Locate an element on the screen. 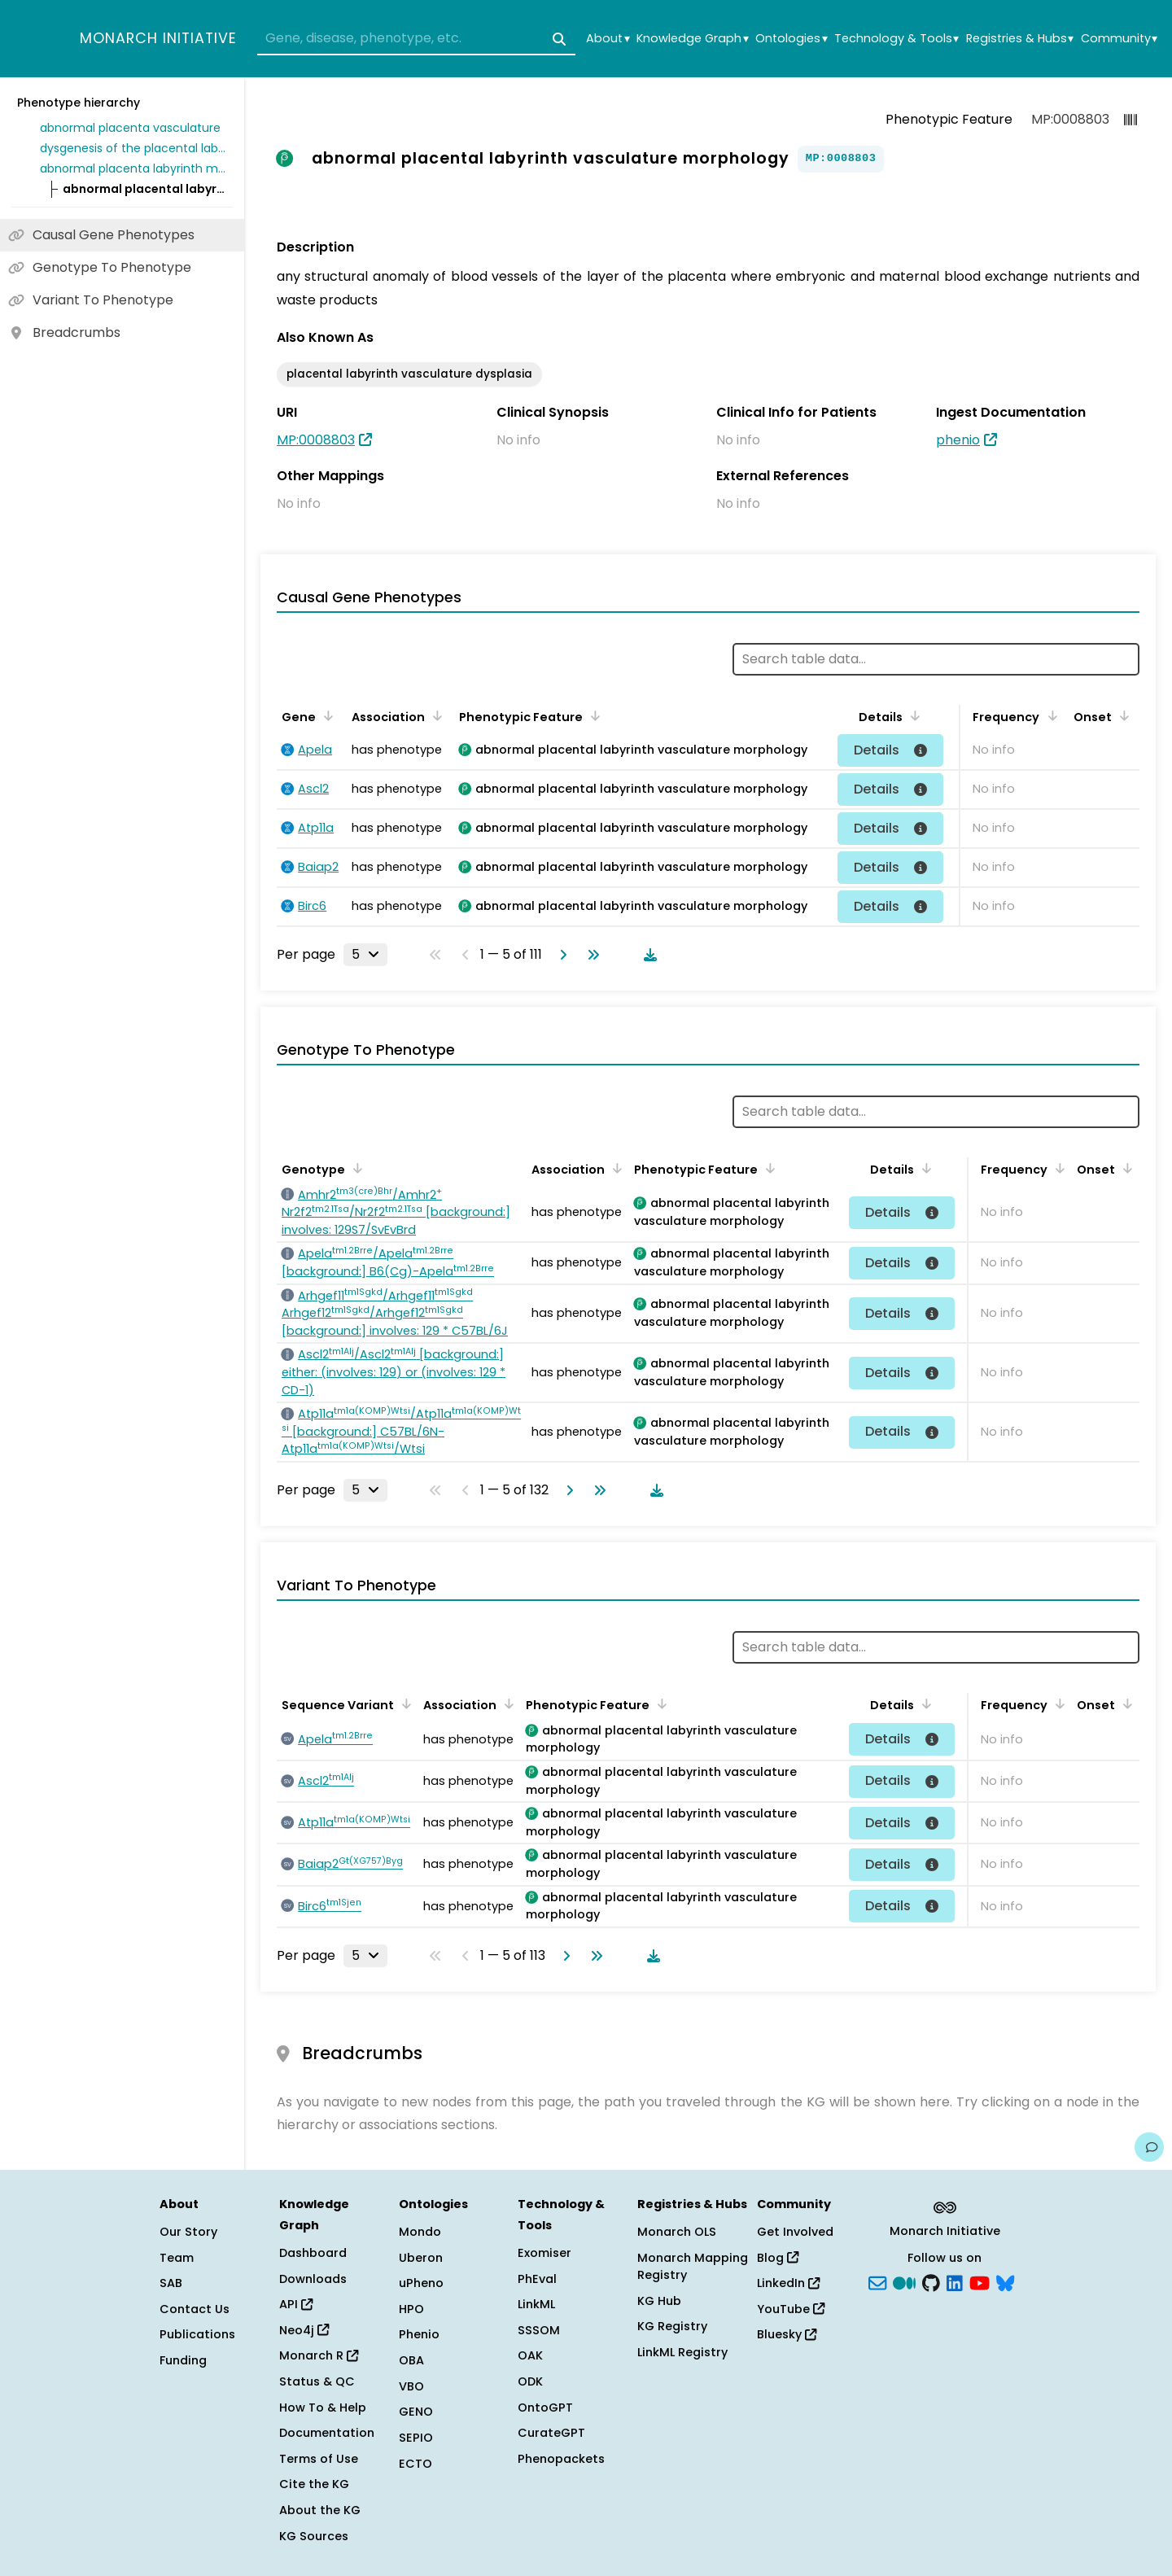 The width and height of the screenshot is (1172, 2576). Technology & Tools is located at coordinates (896, 39).